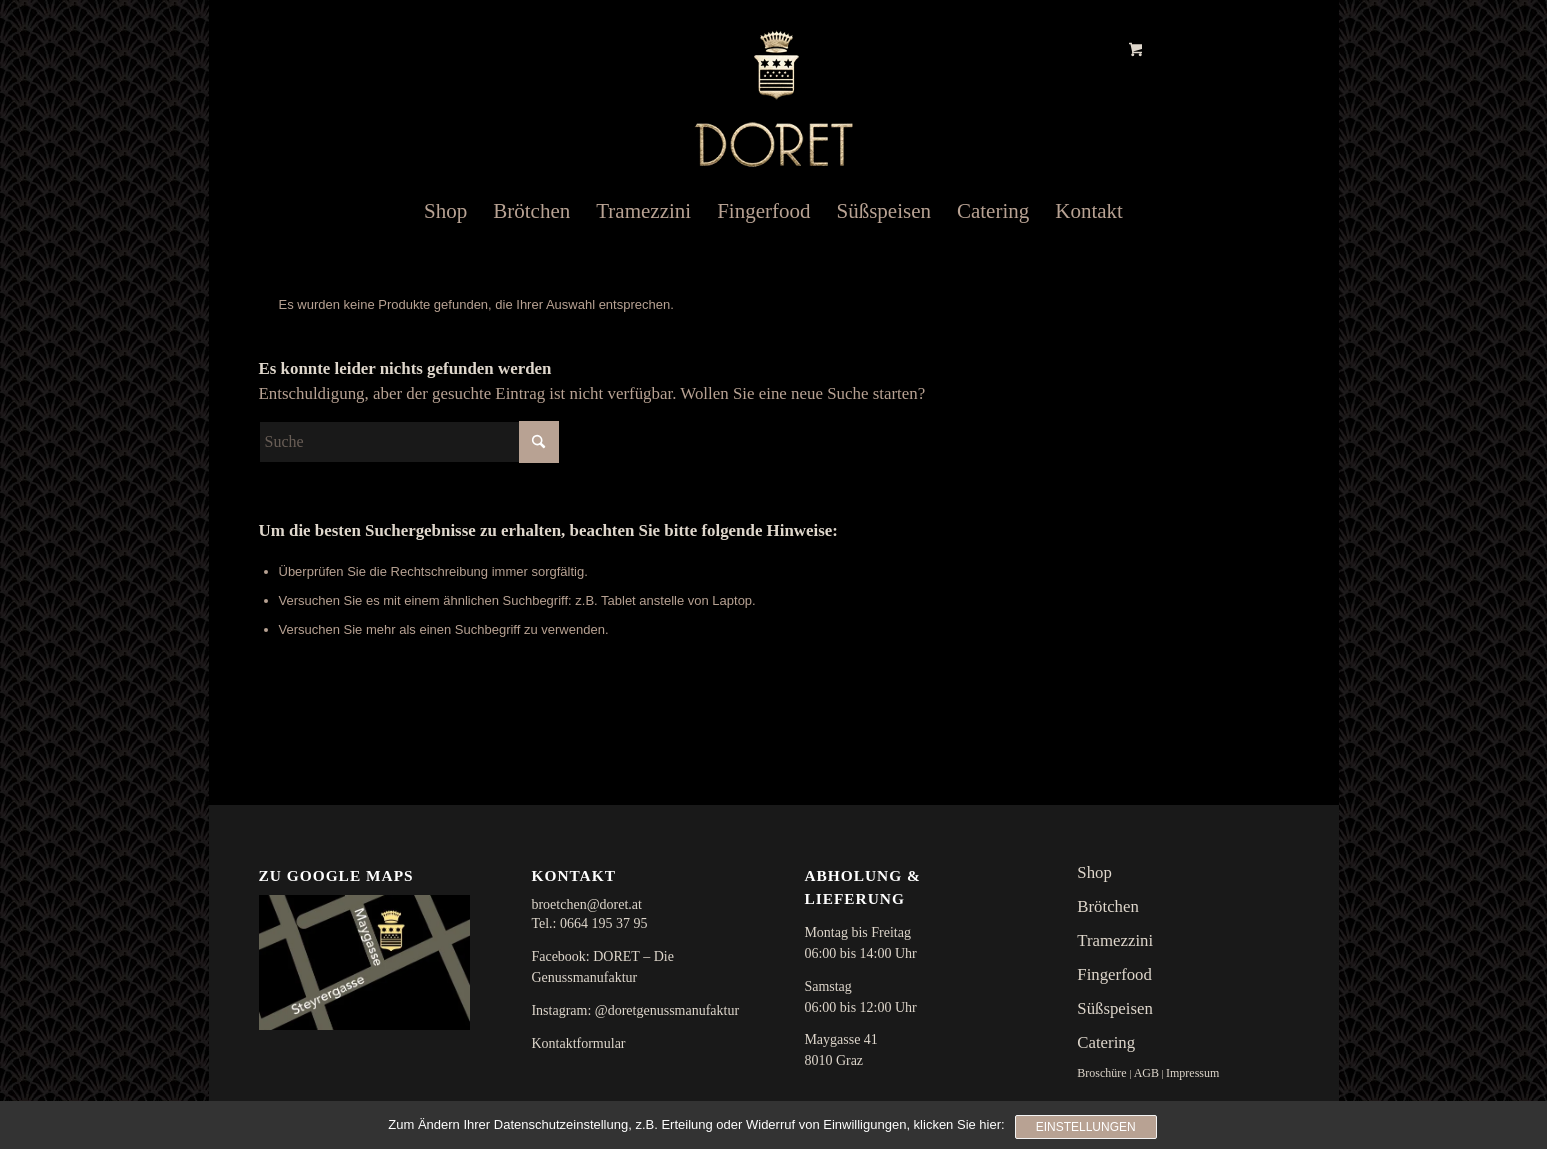 The width and height of the screenshot is (1547, 1149). I want to click on Impressum, so click(1192, 1073).